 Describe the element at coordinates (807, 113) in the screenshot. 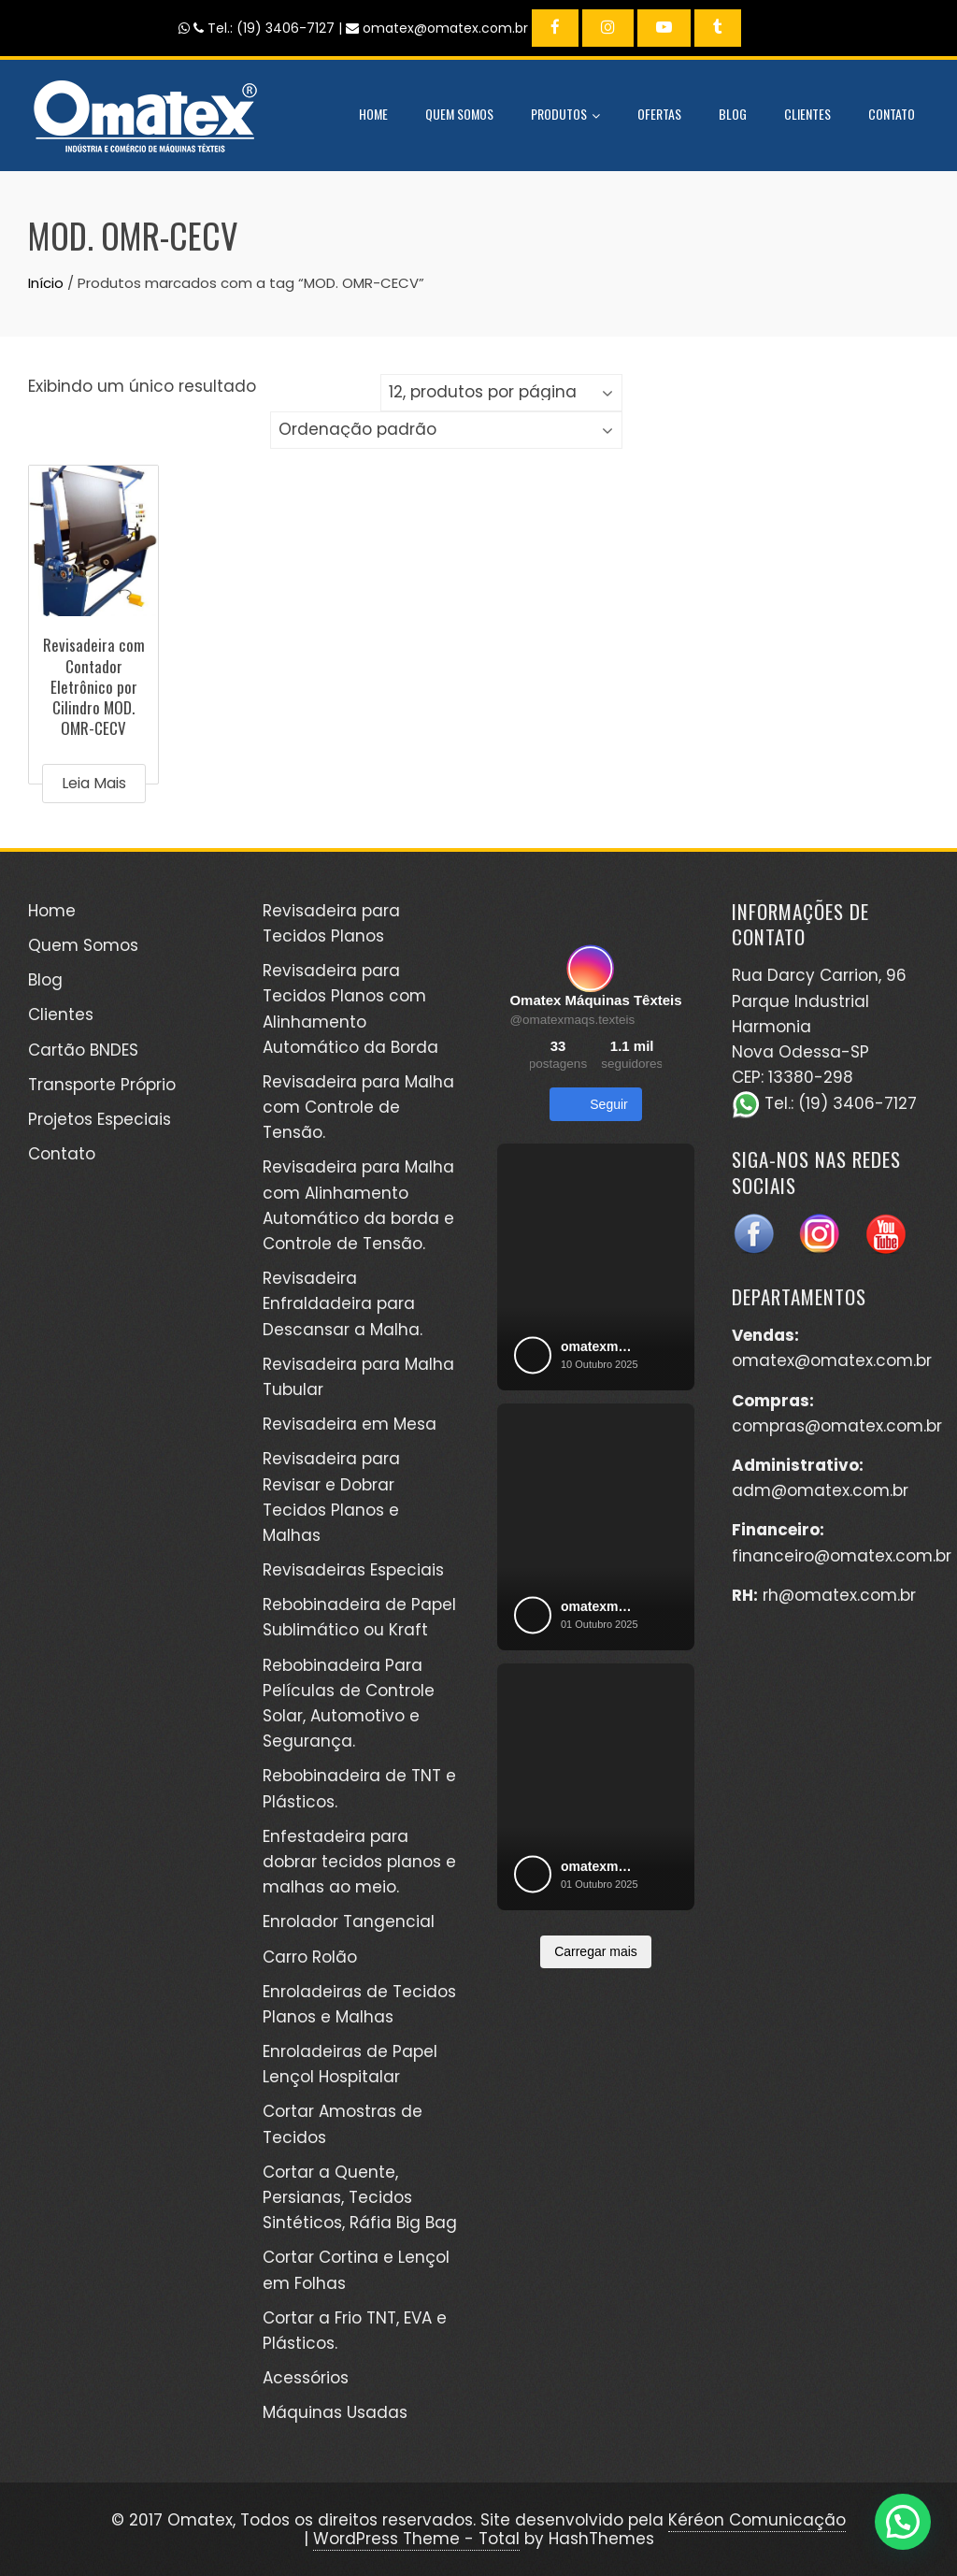

I see `Clientes` at that location.